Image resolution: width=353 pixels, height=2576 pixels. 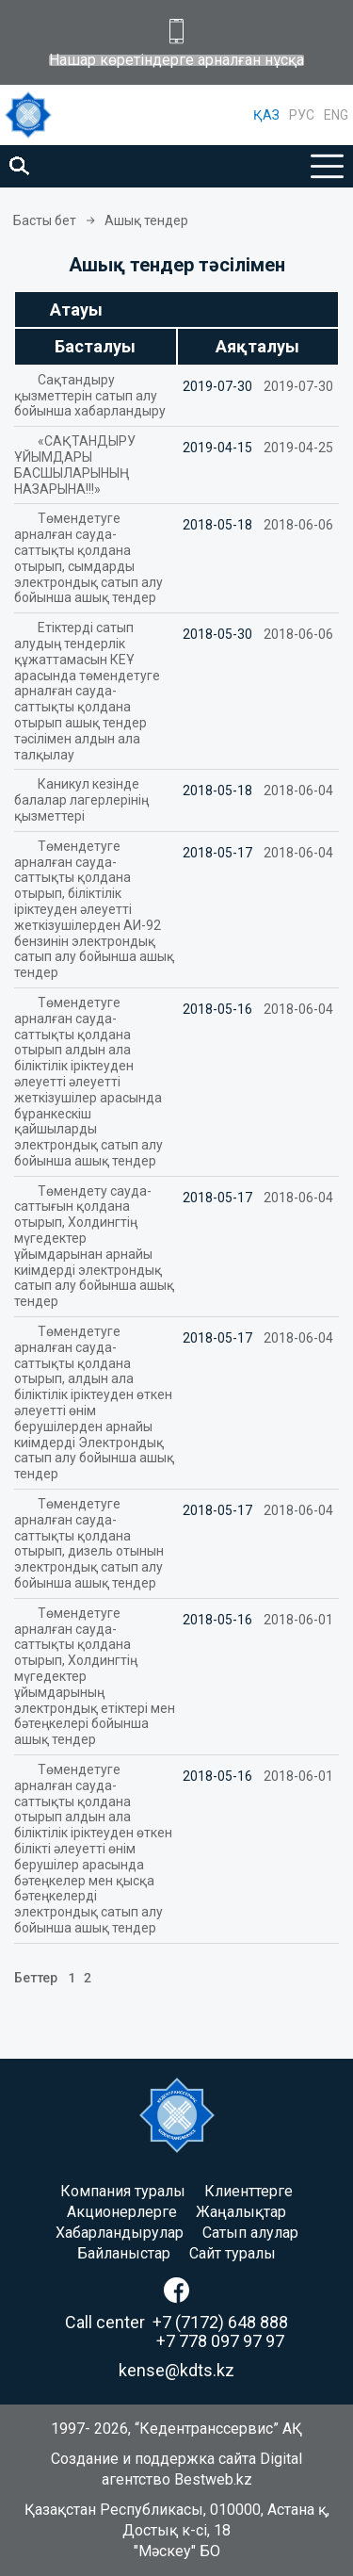 What do you see at coordinates (153, 2459) in the screenshot?
I see `Создание и поддержка сайта` at bounding box center [153, 2459].